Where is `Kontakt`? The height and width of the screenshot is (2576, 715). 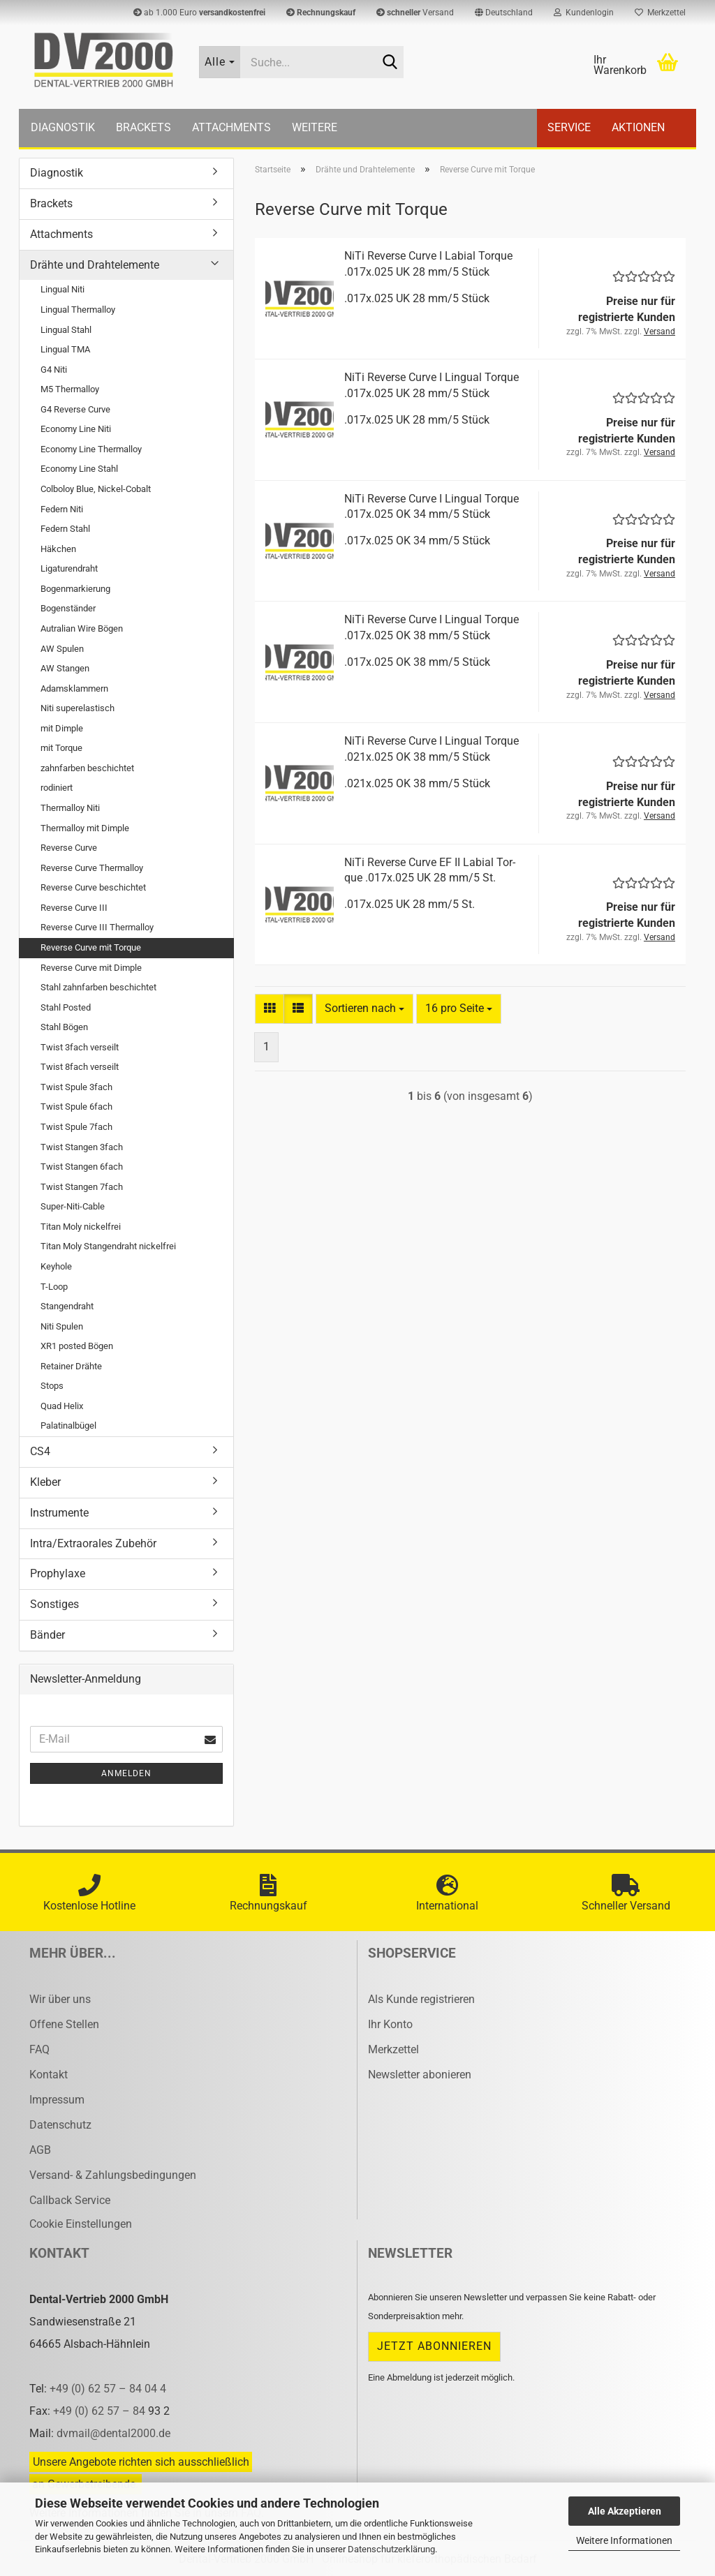 Kontakt is located at coordinates (48, 2074).